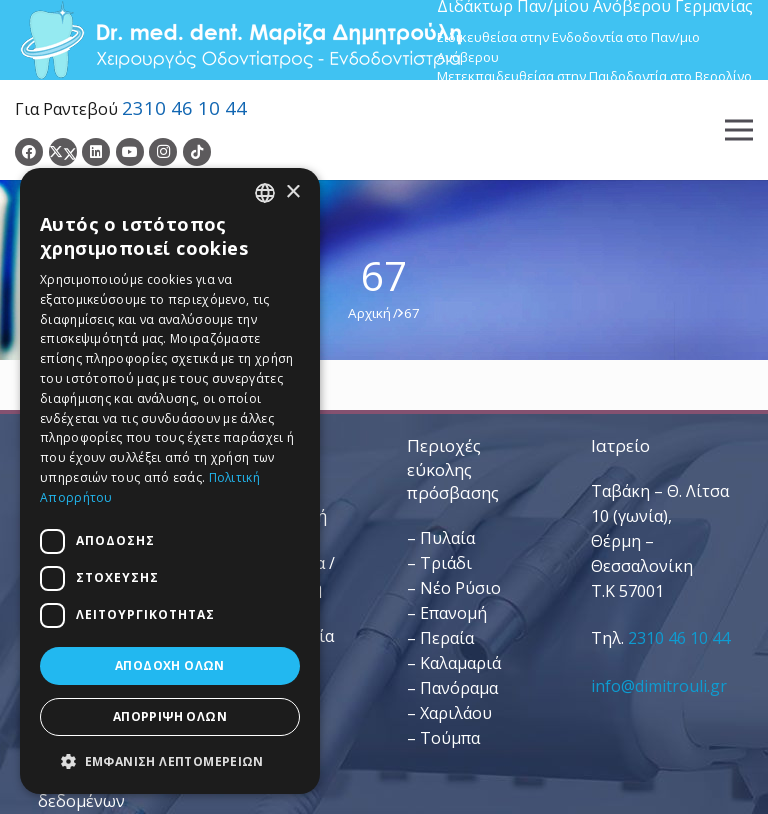 The height and width of the screenshot is (814, 768). What do you see at coordinates (184, 107) in the screenshot?
I see `2310 46 10 44` at bounding box center [184, 107].